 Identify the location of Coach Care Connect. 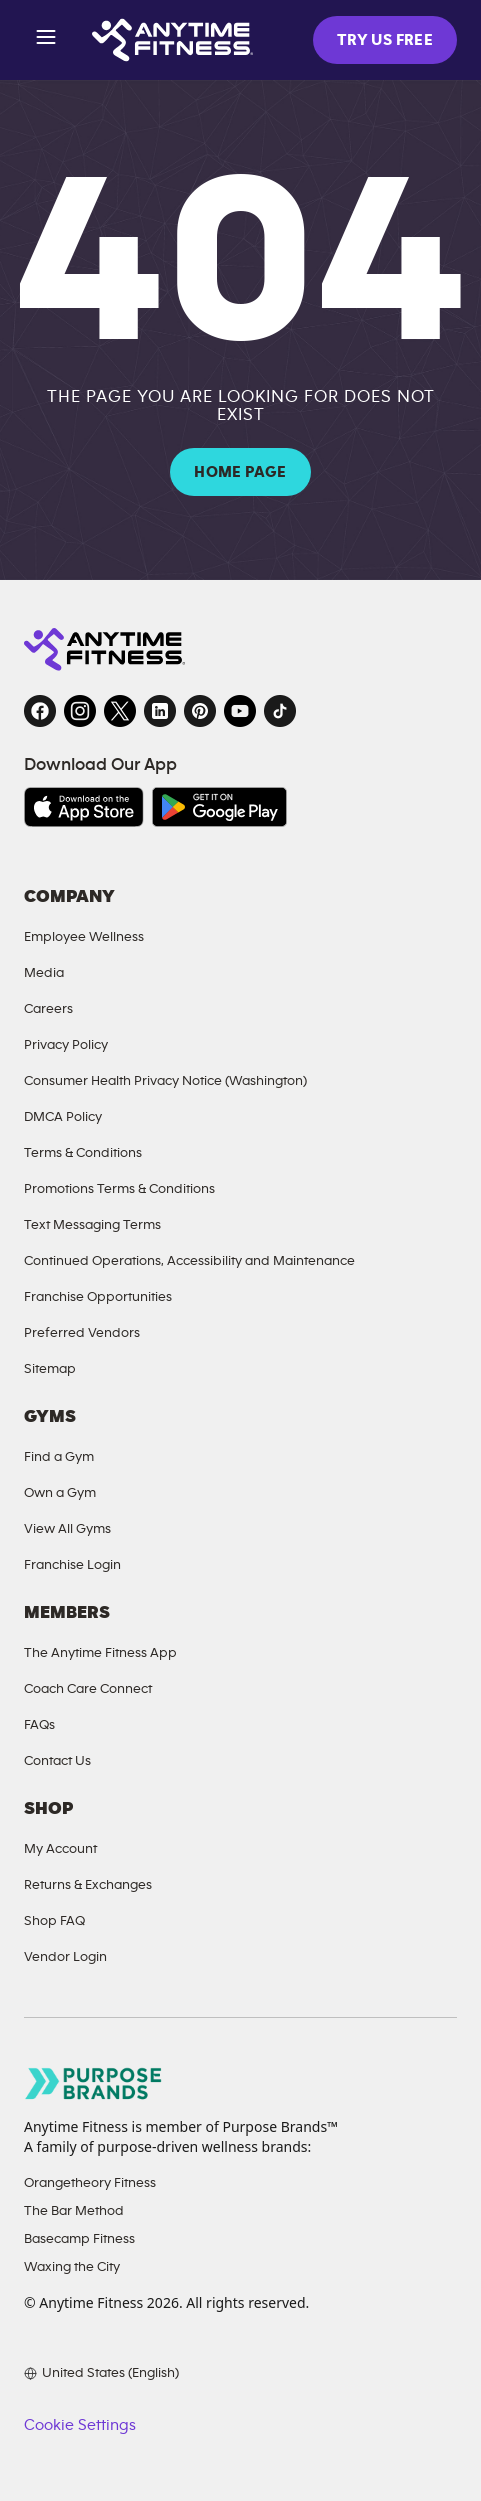
(88, 1688).